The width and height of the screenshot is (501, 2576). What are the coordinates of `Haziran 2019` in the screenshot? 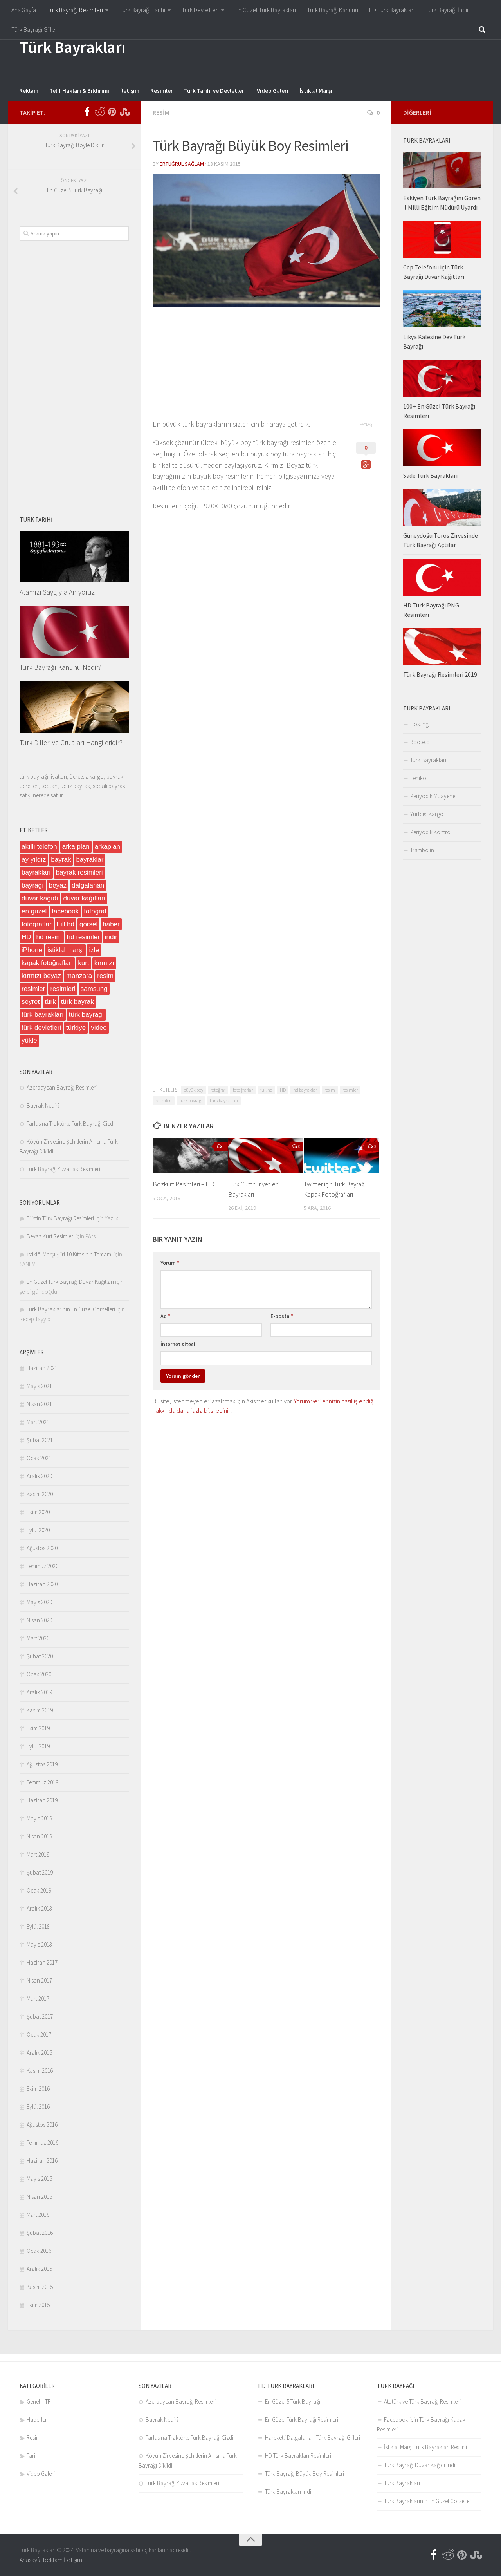 It's located at (42, 1800).